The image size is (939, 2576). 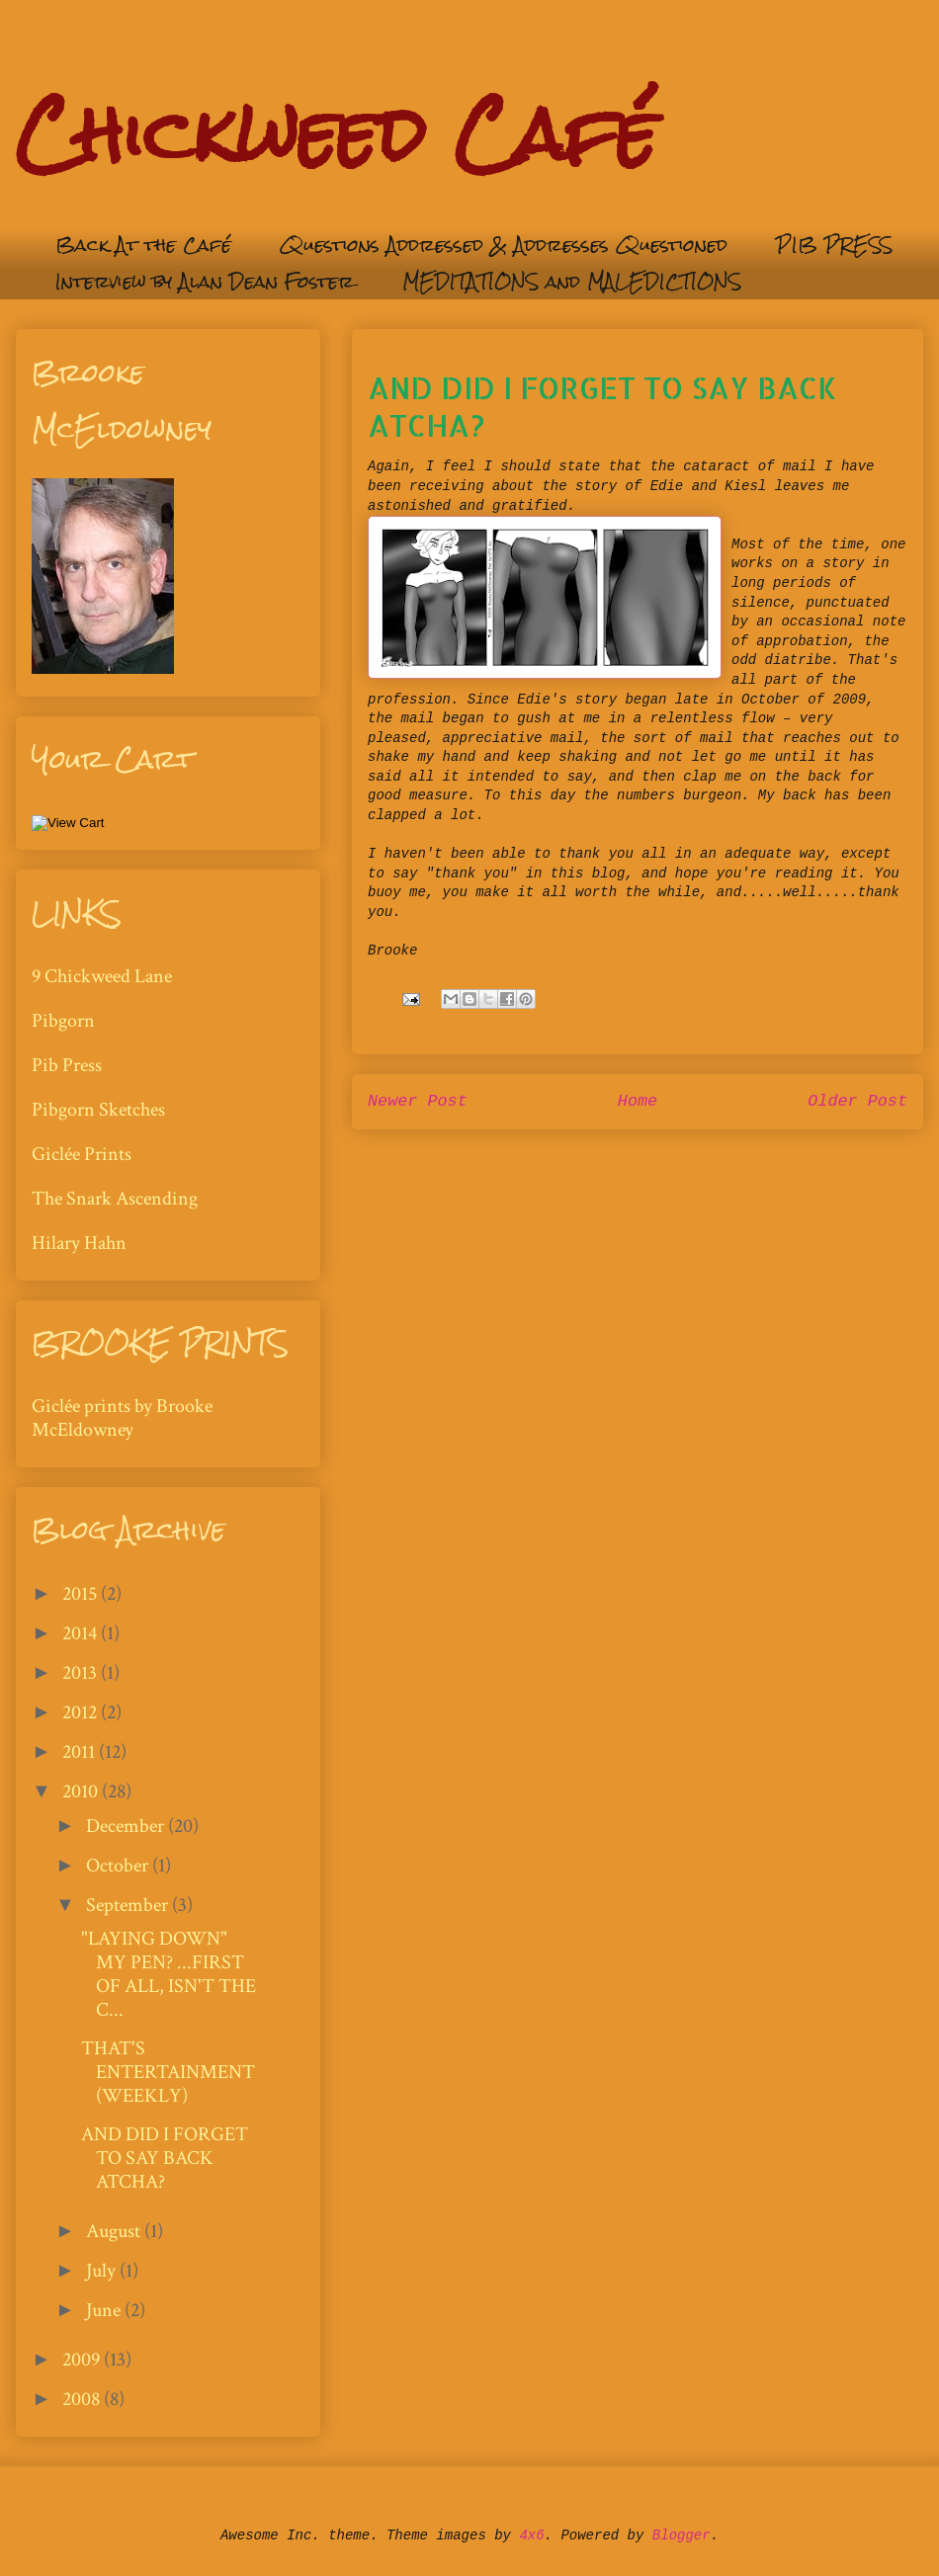 What do you see at coordinates (79, 1243) in the screenshot?
I see `Hilary Hahn` at bounding box center [79, 1243].